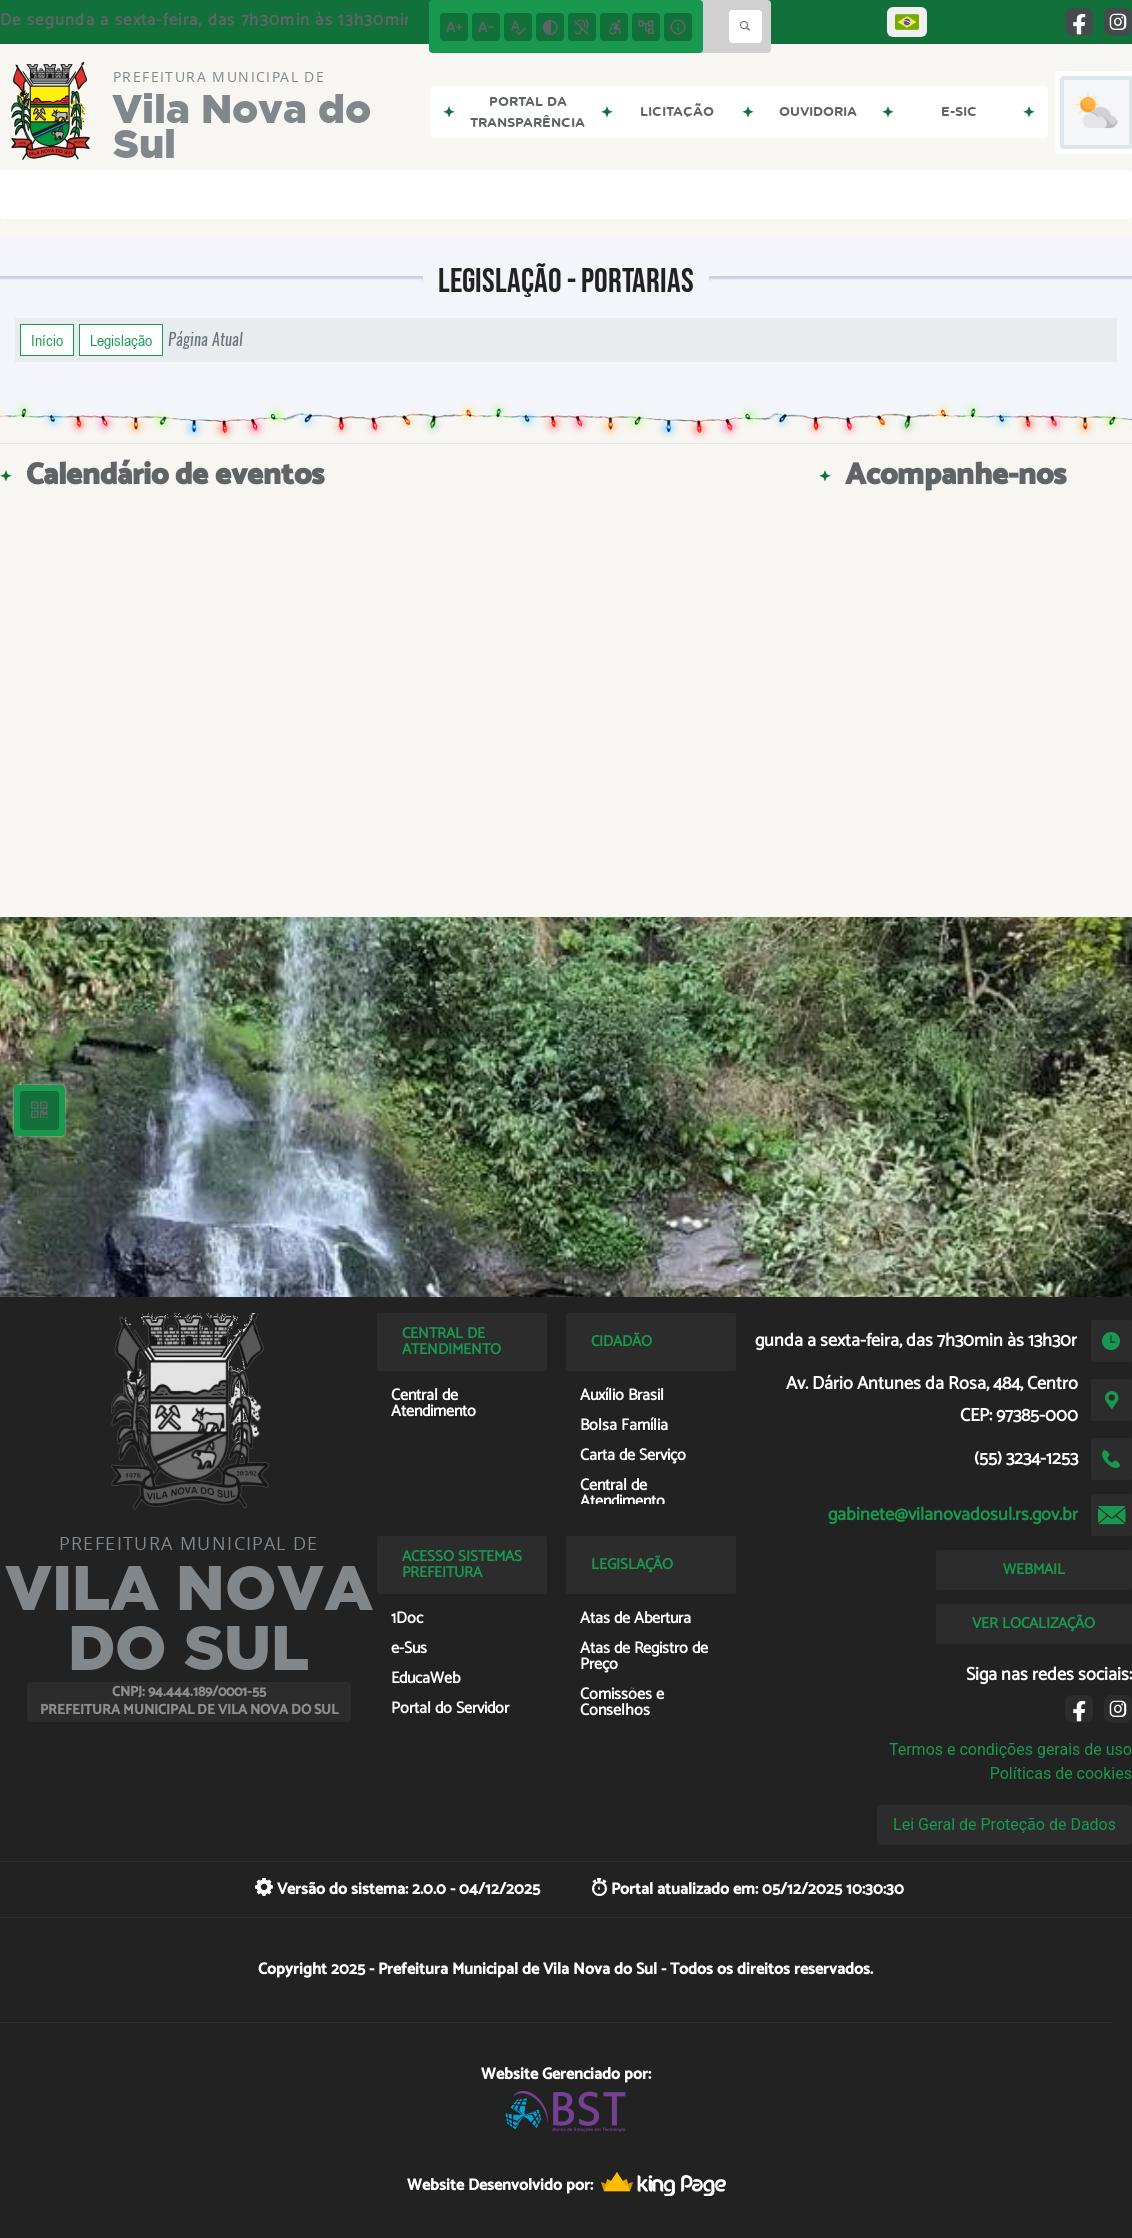 This screenshot has height=2238, width=1132. I want to click on gabinete@vilanovadosul.rs.gov.br, so click(953, 1515).